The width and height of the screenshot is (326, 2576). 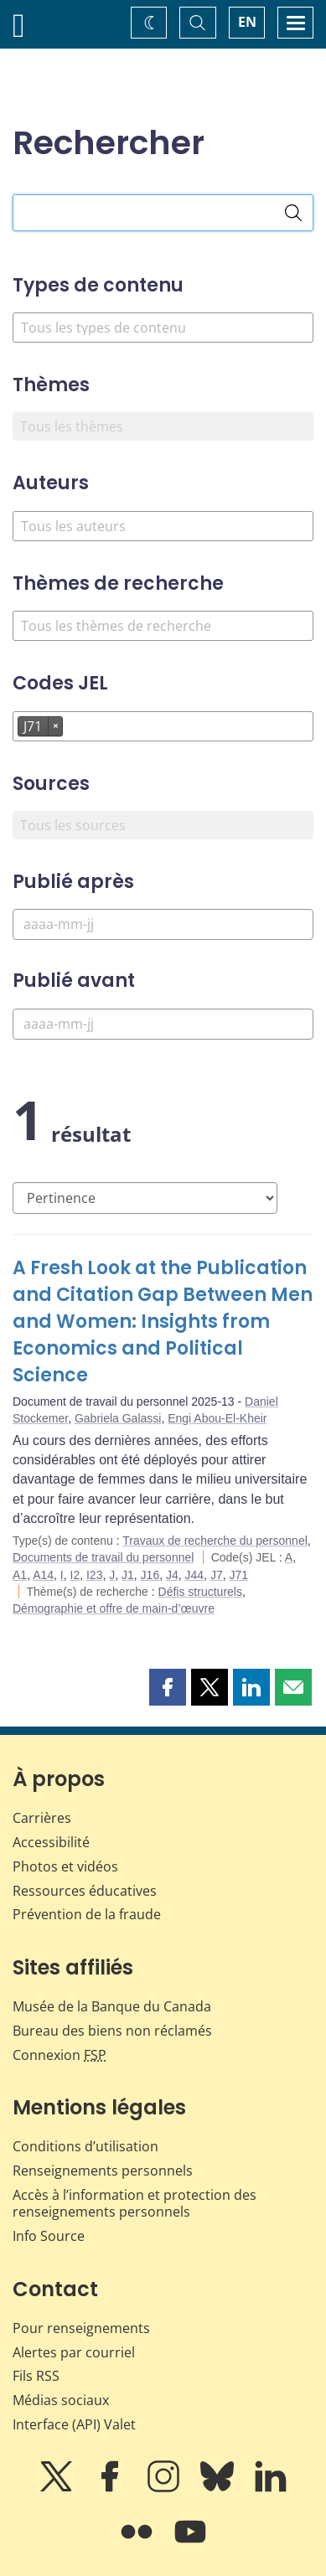 What do you see at coordinates (167, 1687) in the screenshot?
I see `[button]` at bounding box center [167, 1687].